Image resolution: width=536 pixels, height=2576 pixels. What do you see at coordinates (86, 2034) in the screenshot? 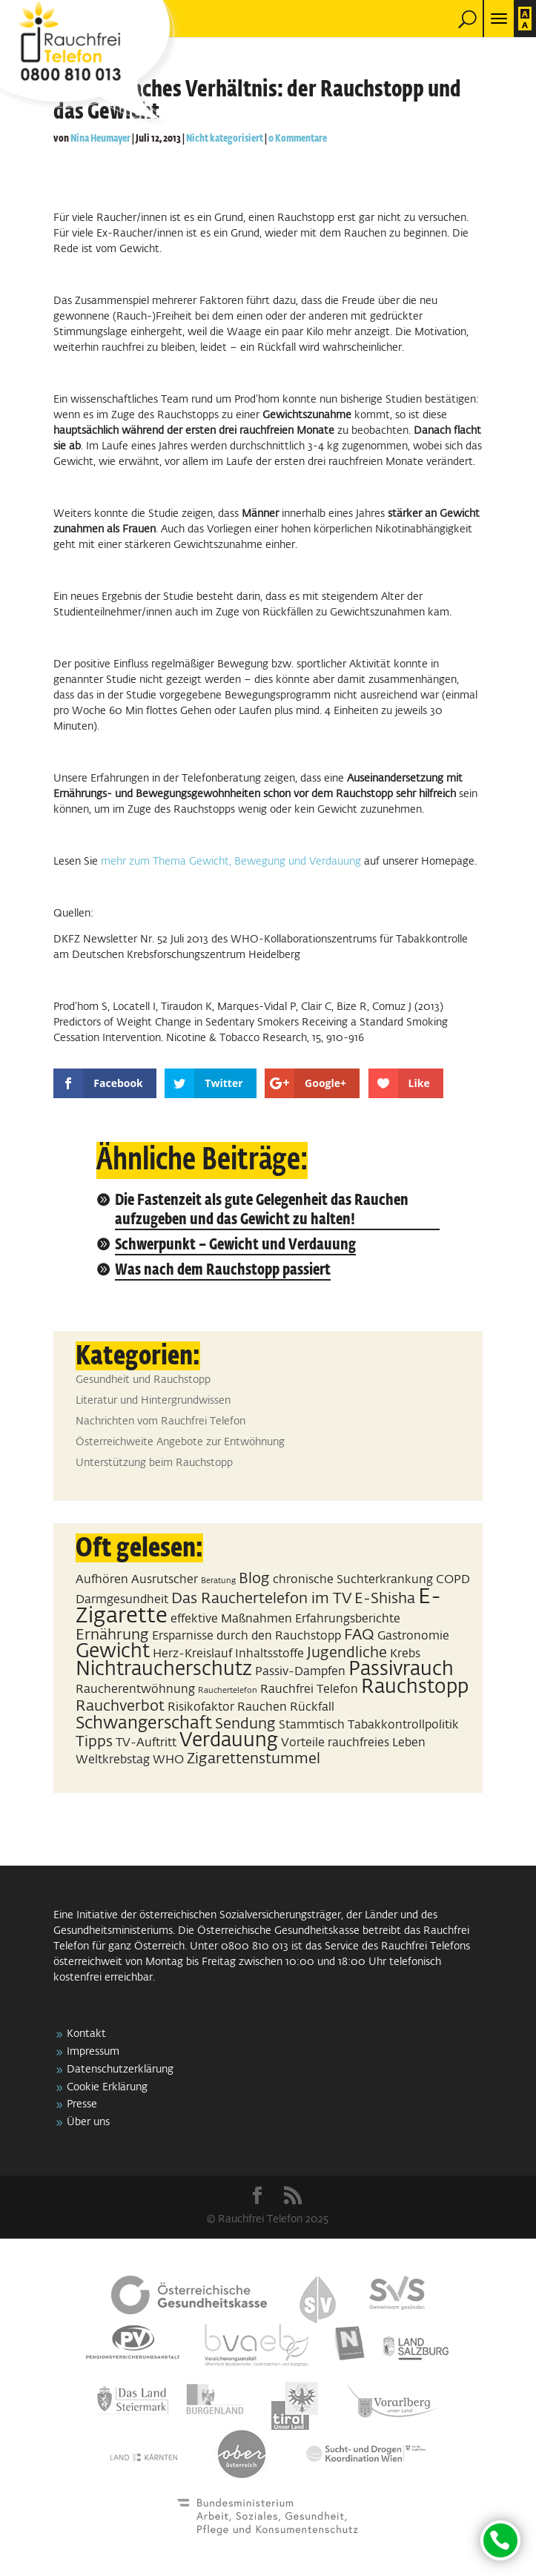
I see `Kontakt` at bounding box center [86, 2034].